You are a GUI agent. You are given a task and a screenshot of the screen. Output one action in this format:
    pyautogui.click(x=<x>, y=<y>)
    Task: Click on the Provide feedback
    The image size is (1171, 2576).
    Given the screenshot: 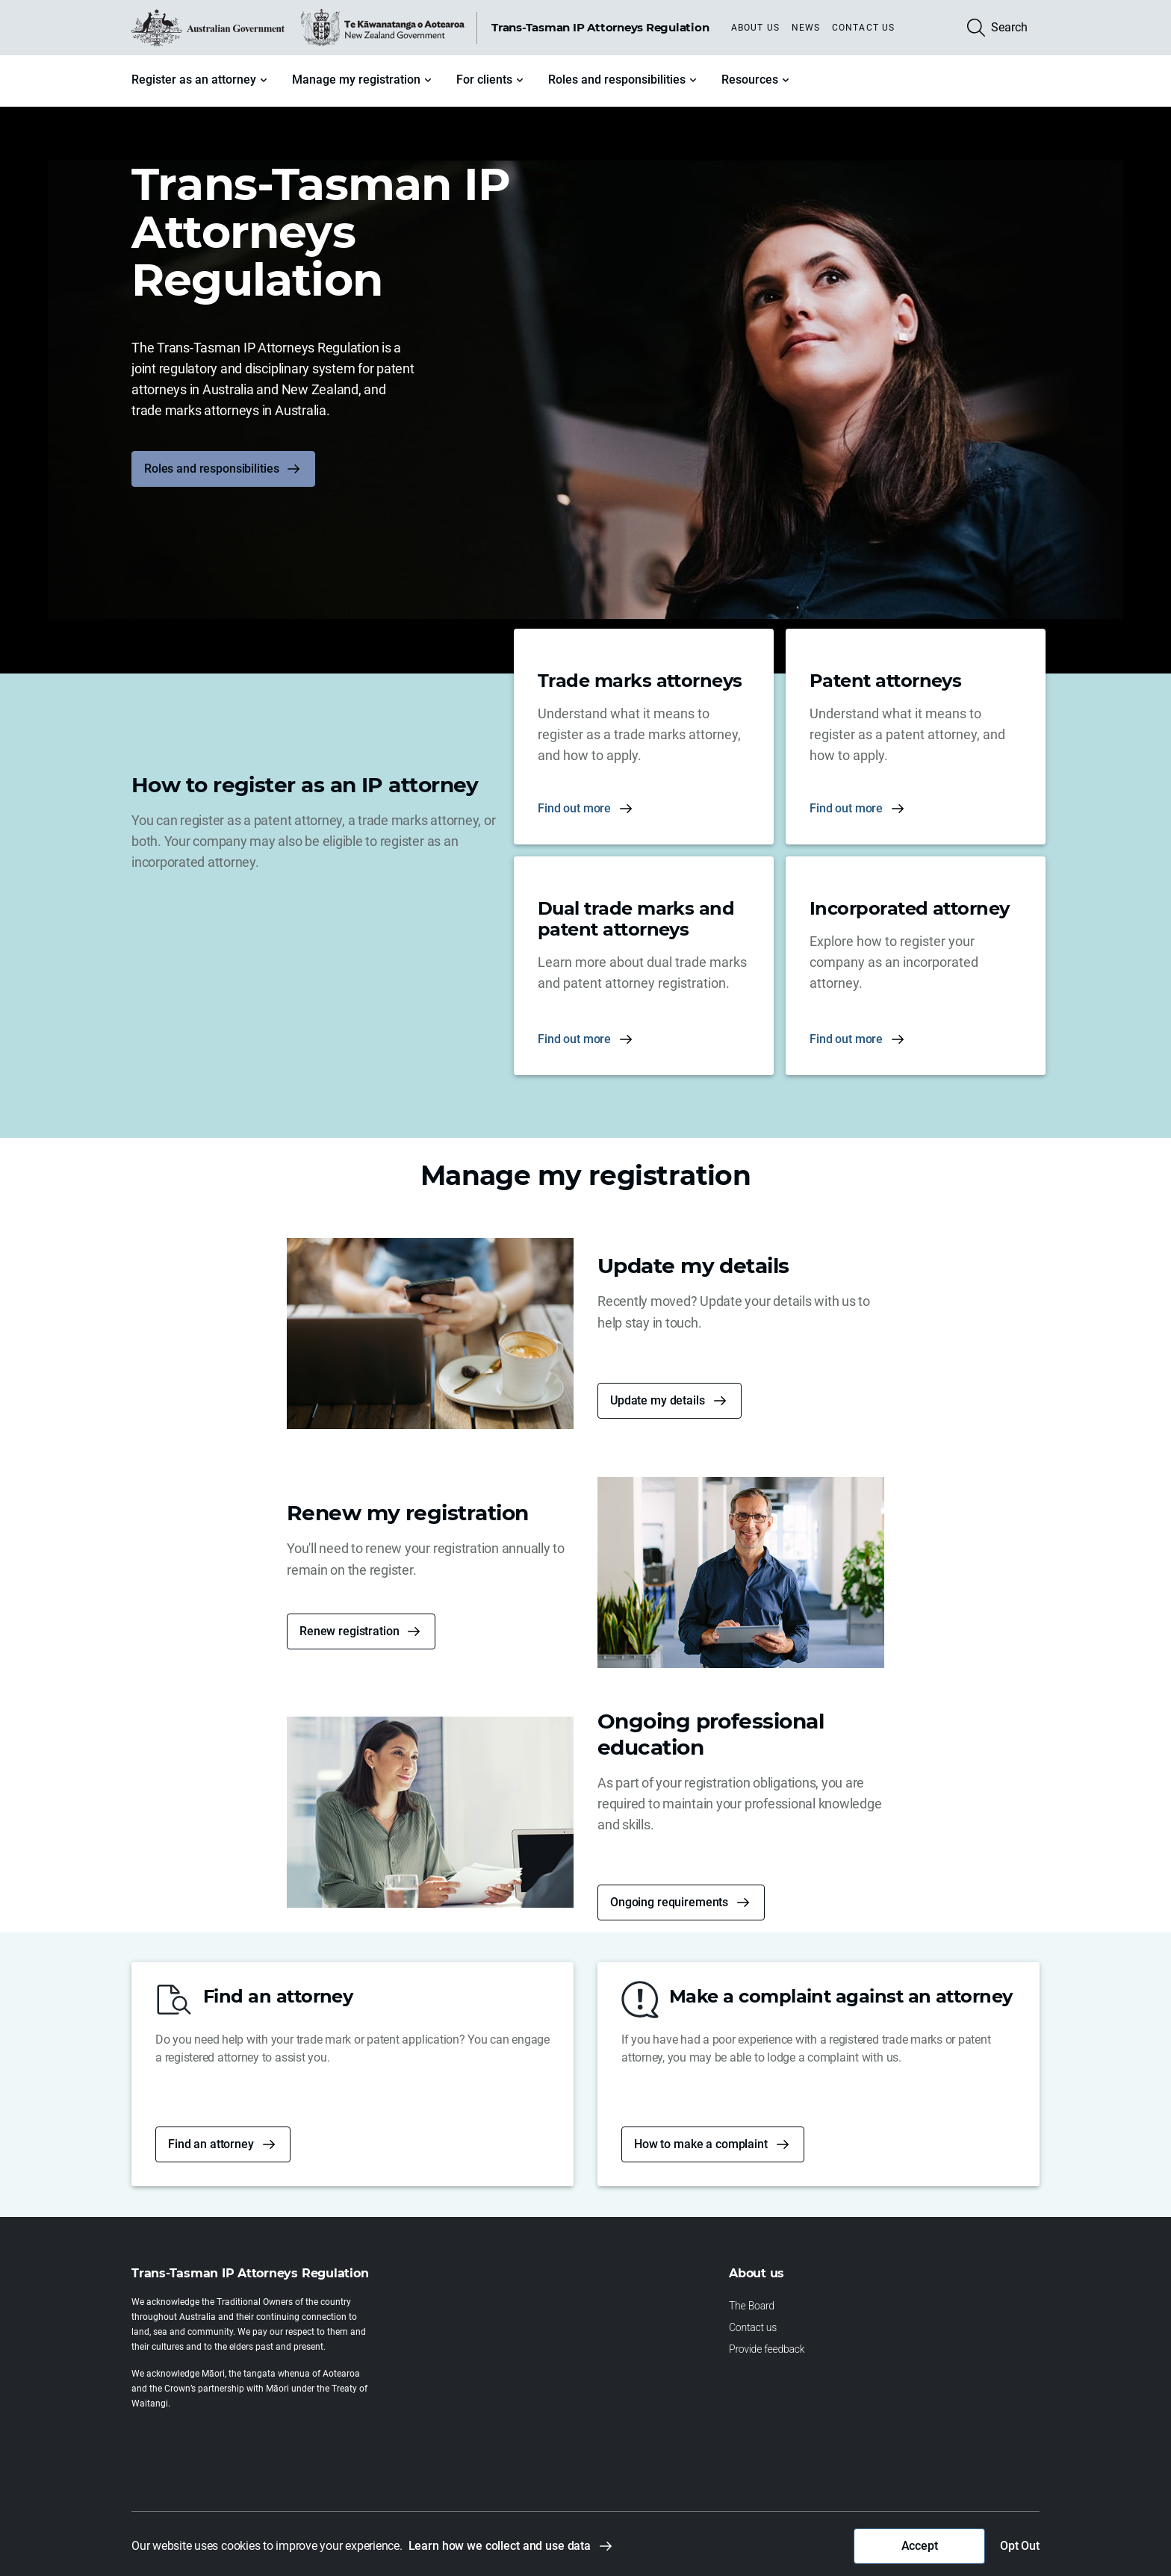 What is the action you would take?
    pyautogui.click(x=766, y=2349)
    